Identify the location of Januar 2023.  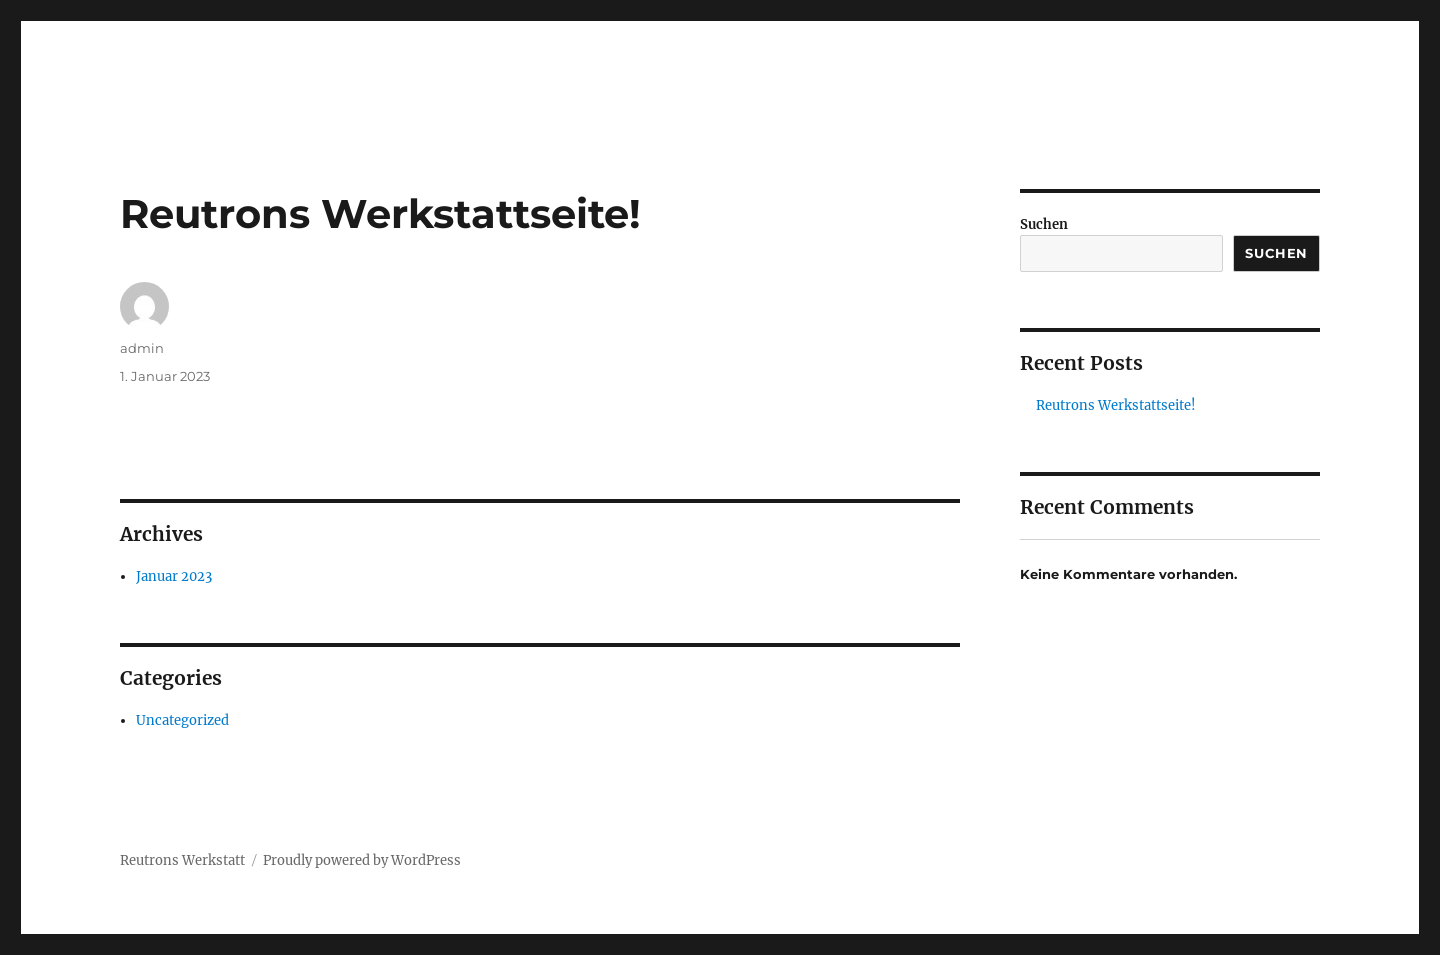
(174, 576).